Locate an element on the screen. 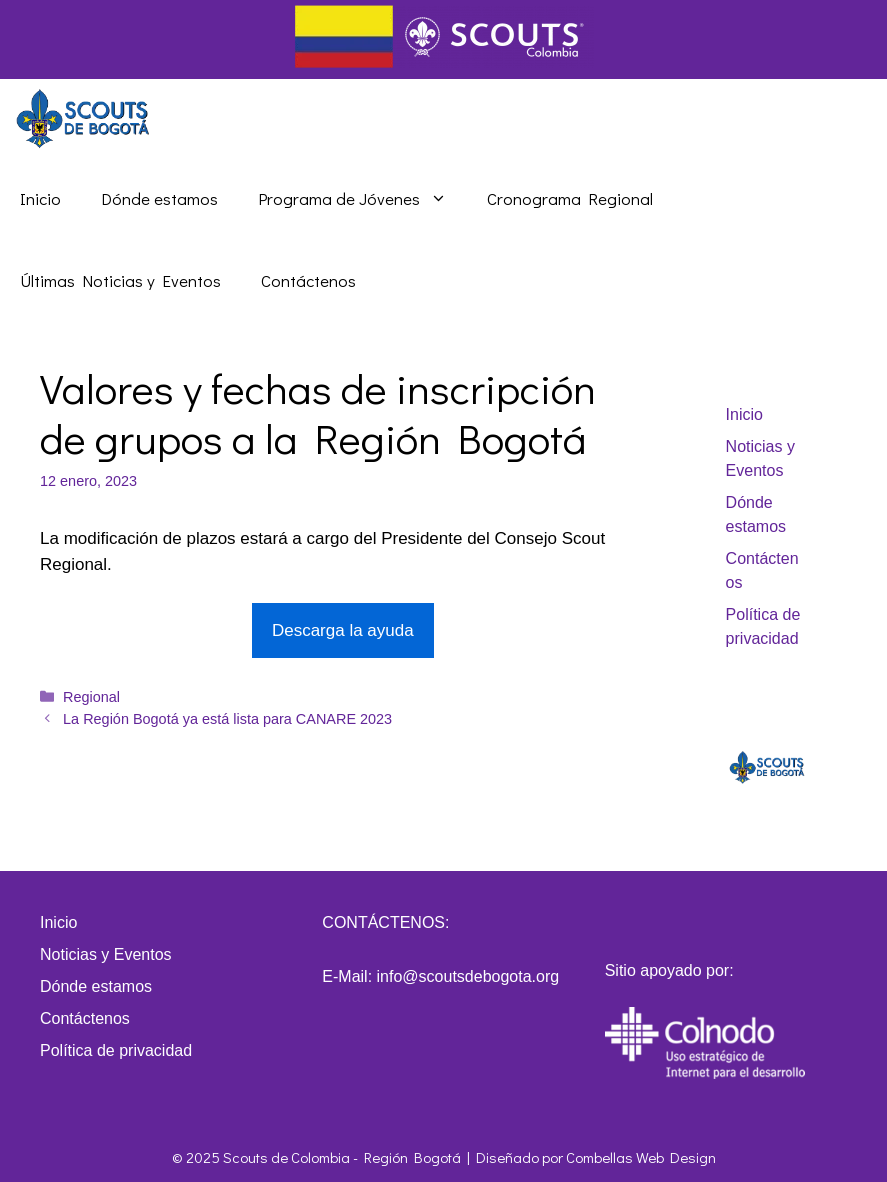 Image resolution: width=887 pixels, height=1182 pixels. Descarga la ayuda is located at coordinates (343, 630).